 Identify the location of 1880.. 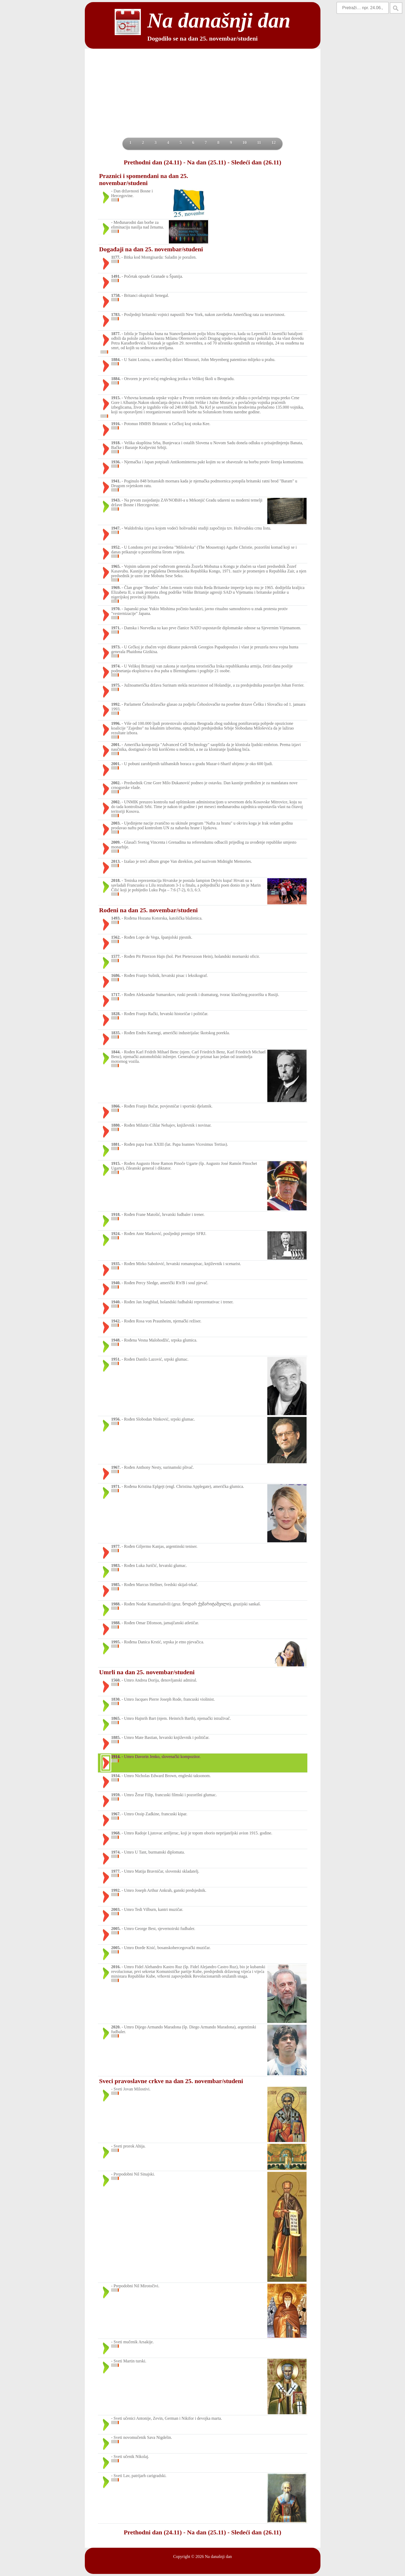
(116, 1125).